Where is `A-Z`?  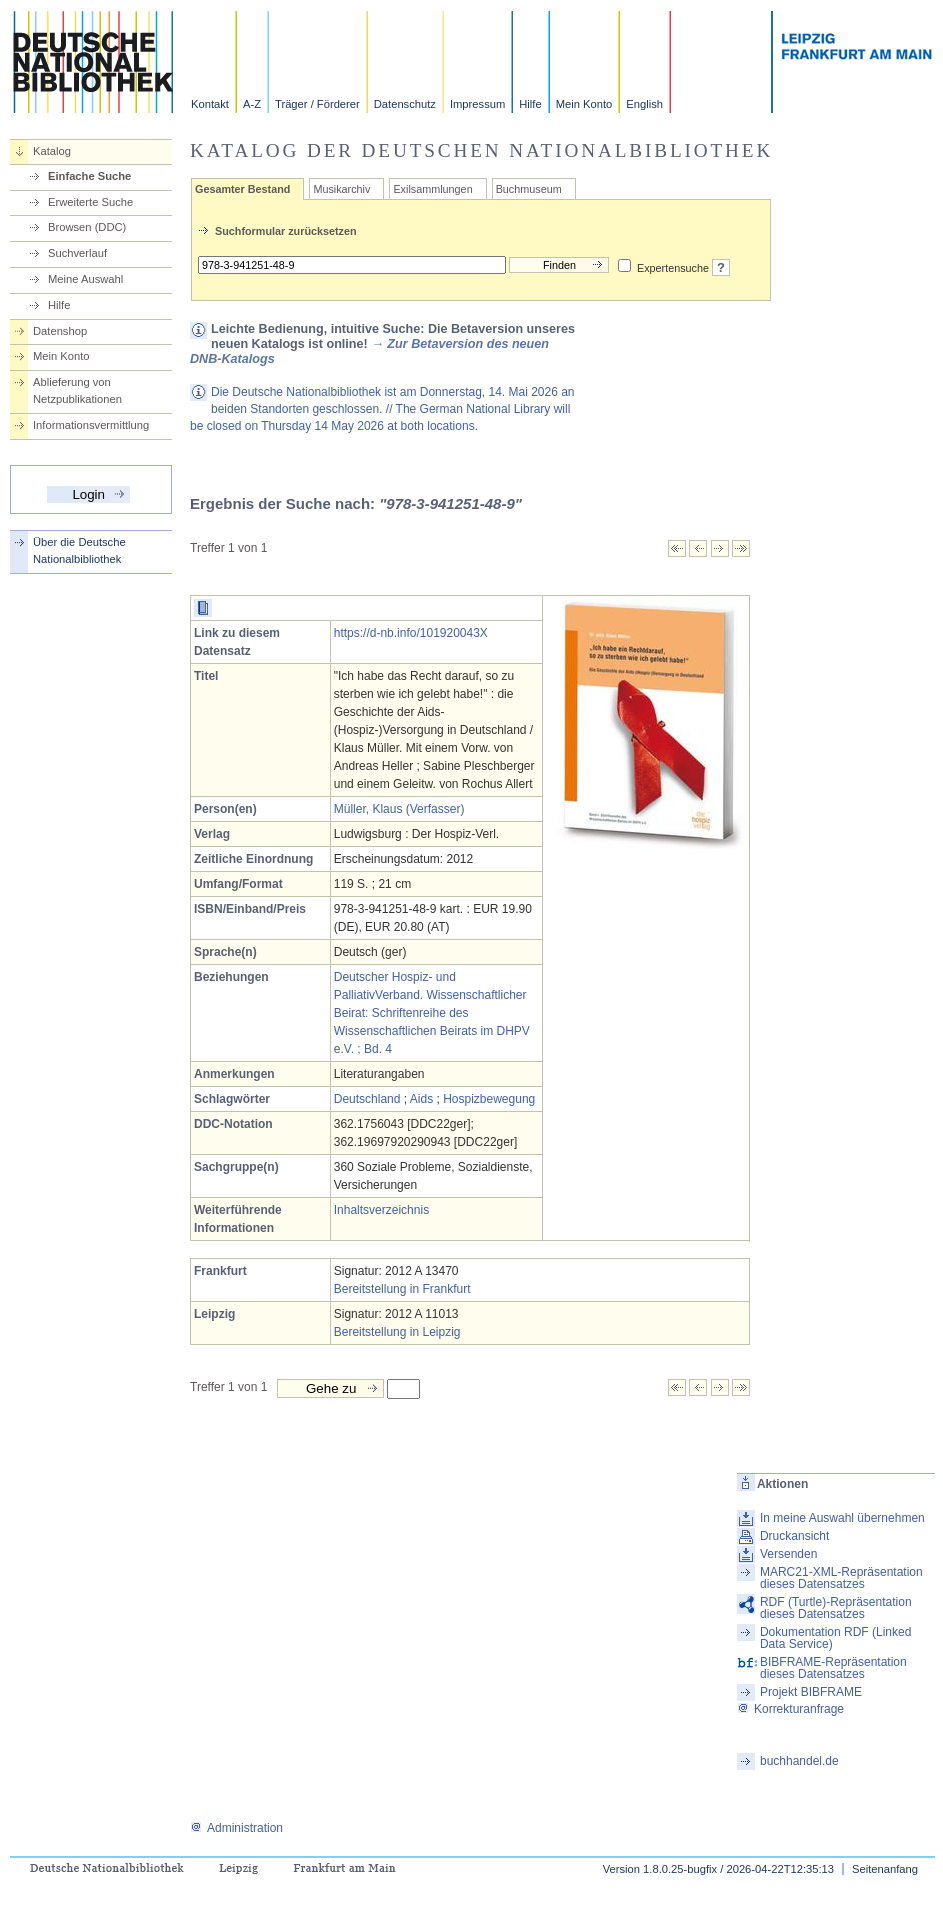 A-Z is located at coordinates (252, 104).